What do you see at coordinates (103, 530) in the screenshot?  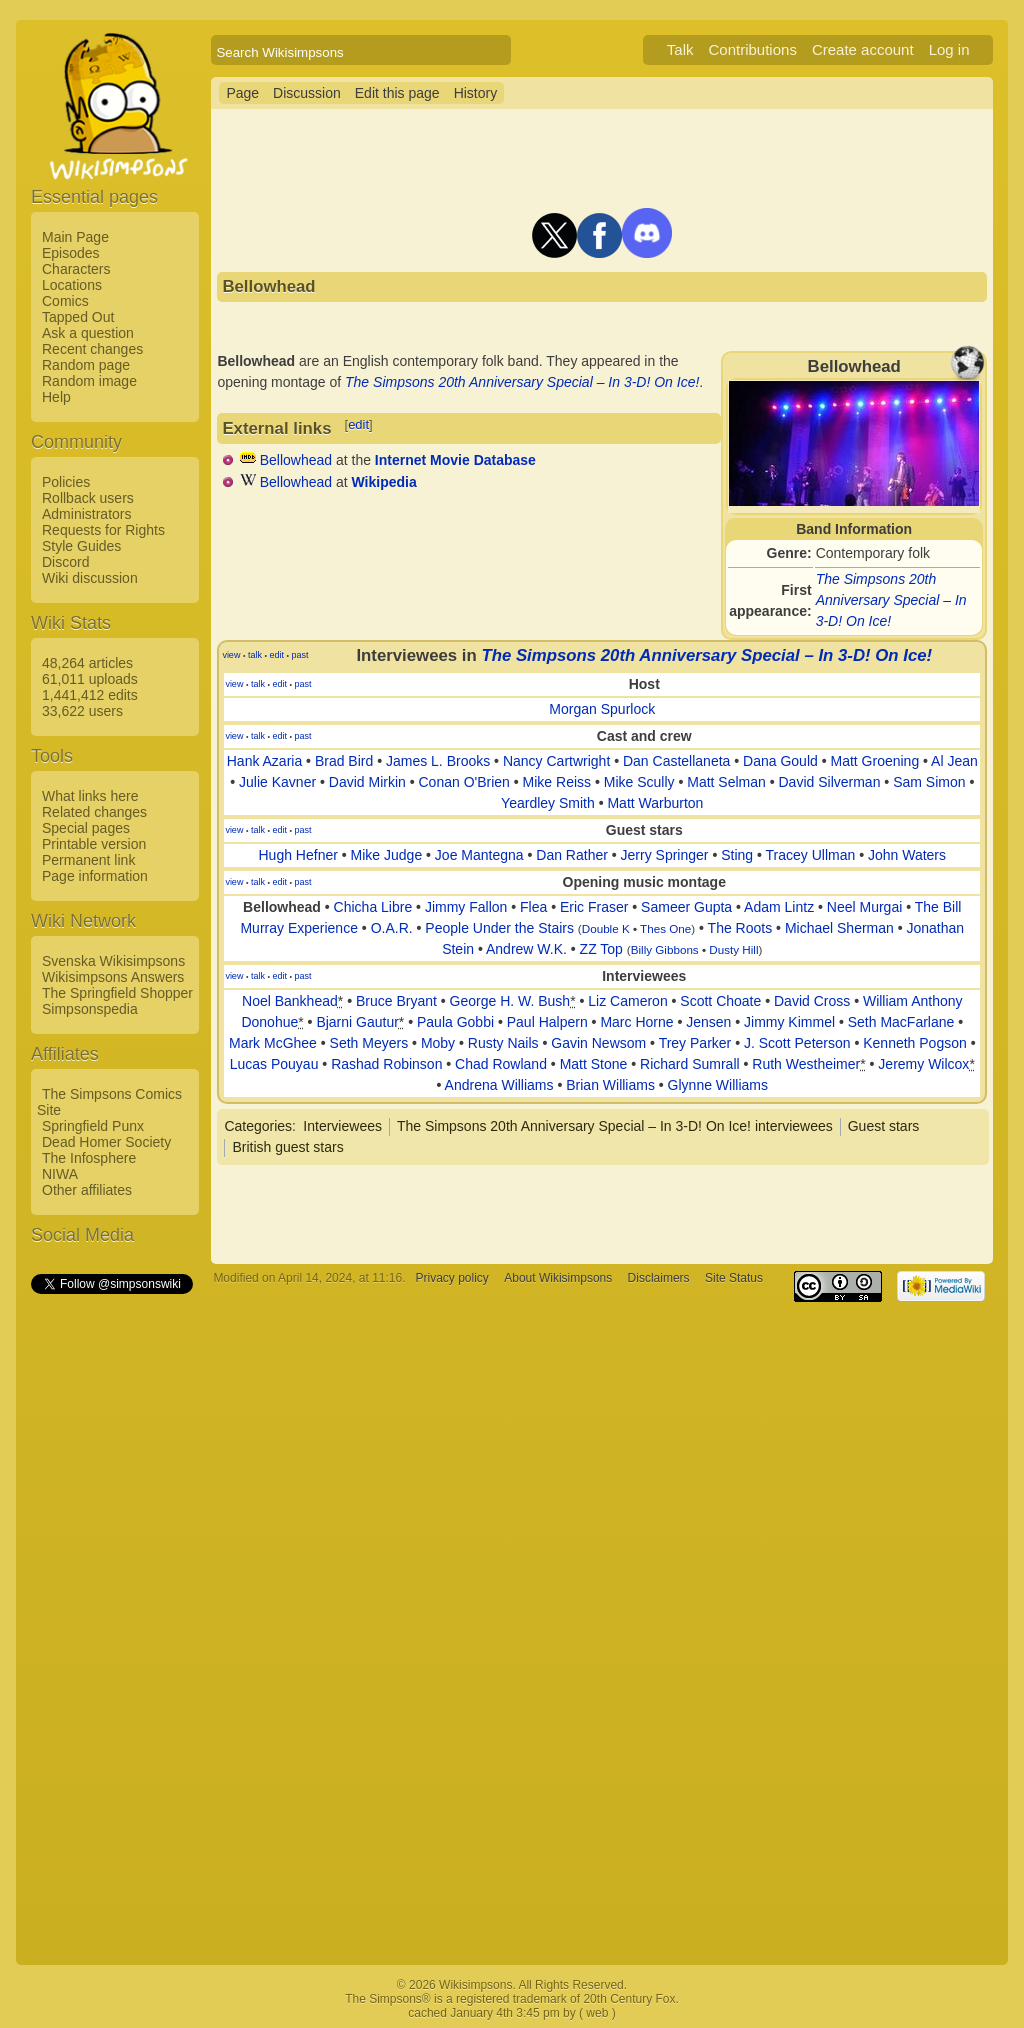 I see `Requests for Rights` at bounding box center [103, 530].